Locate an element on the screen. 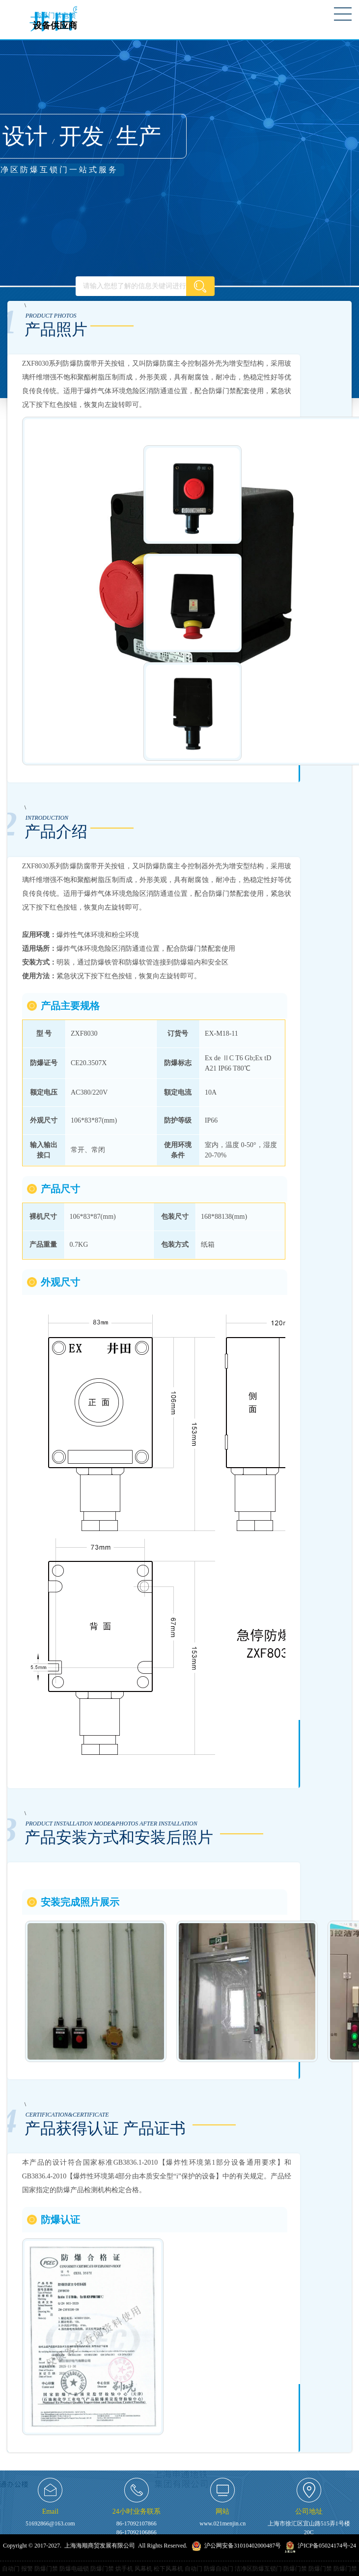 The height and width of the screenshot is (2576, 359). 洁净区防爆互锁门 is located at coordinates (258, 2568).